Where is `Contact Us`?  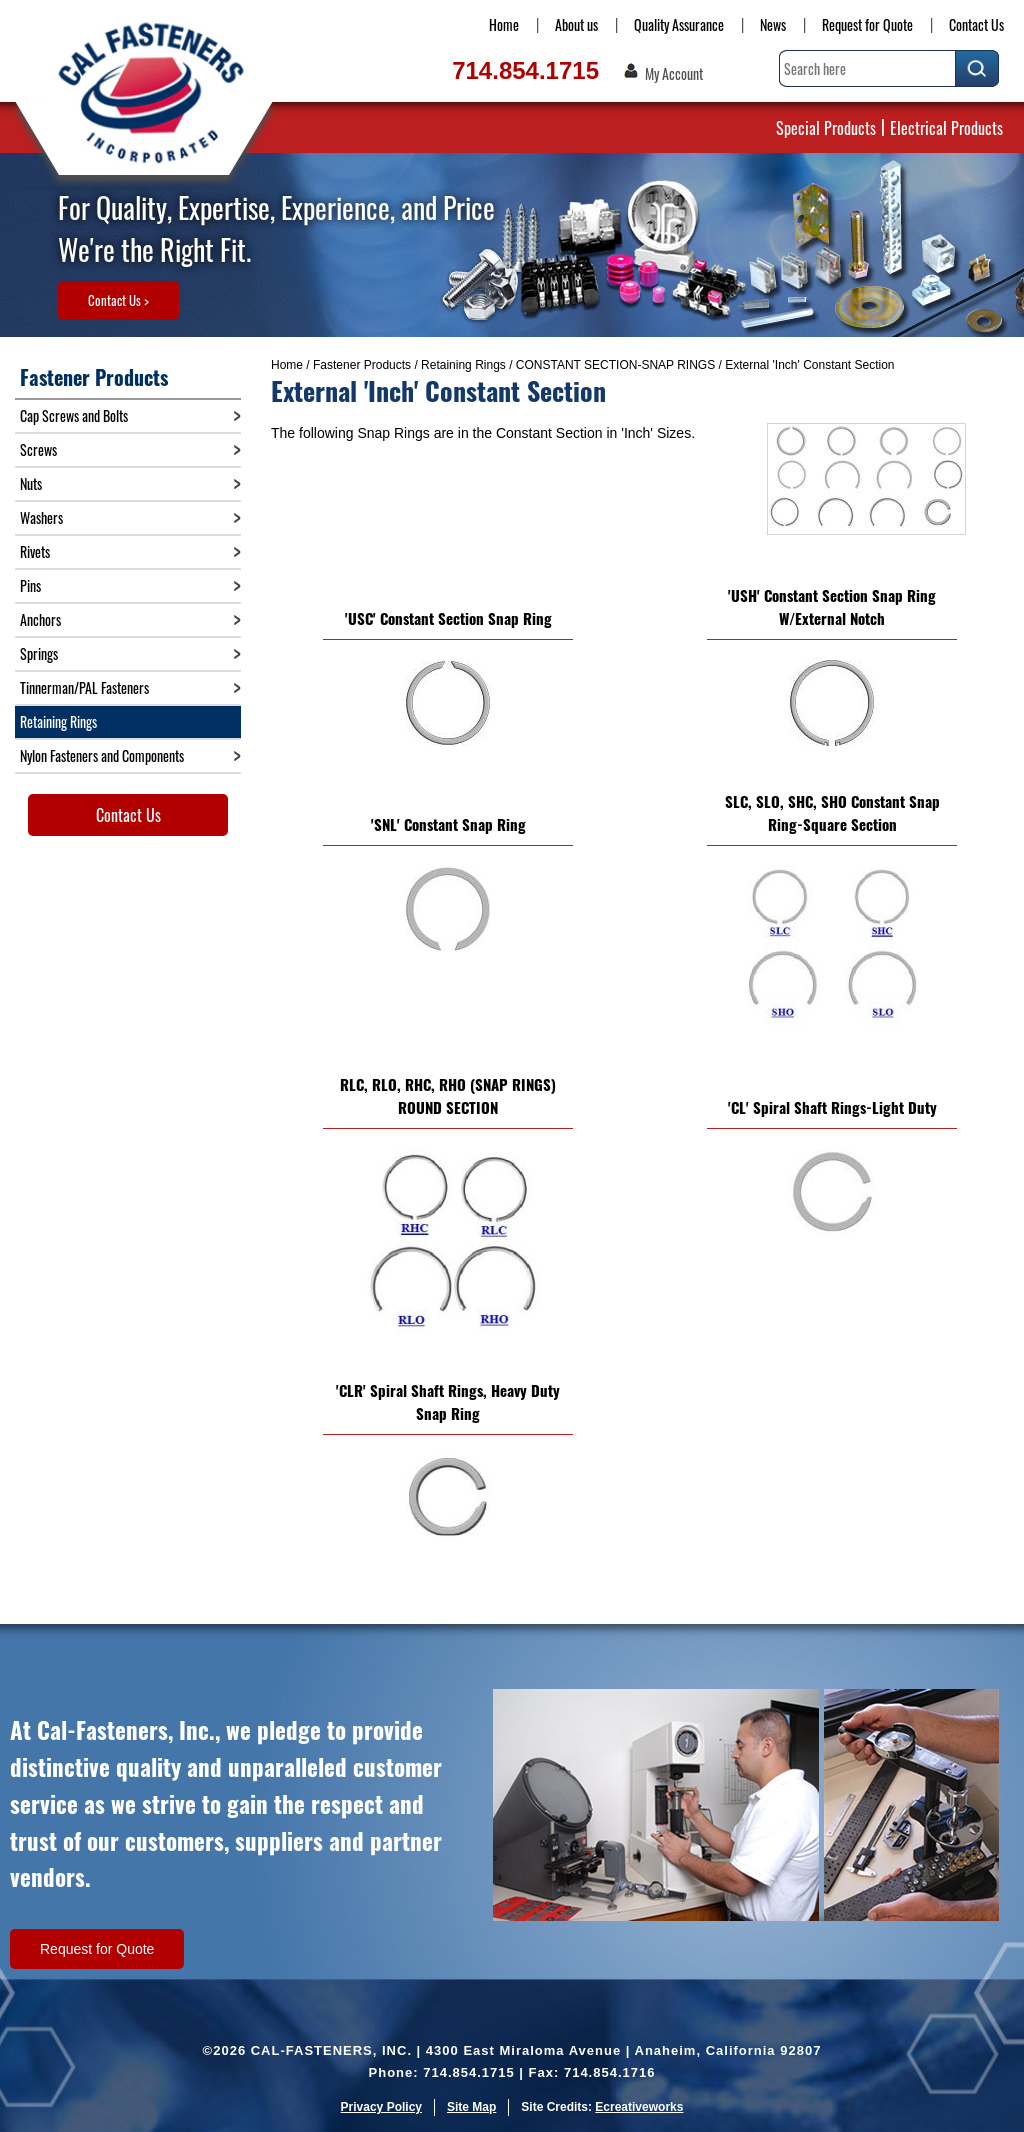
Contact Us is located at coordinates (976, 24).